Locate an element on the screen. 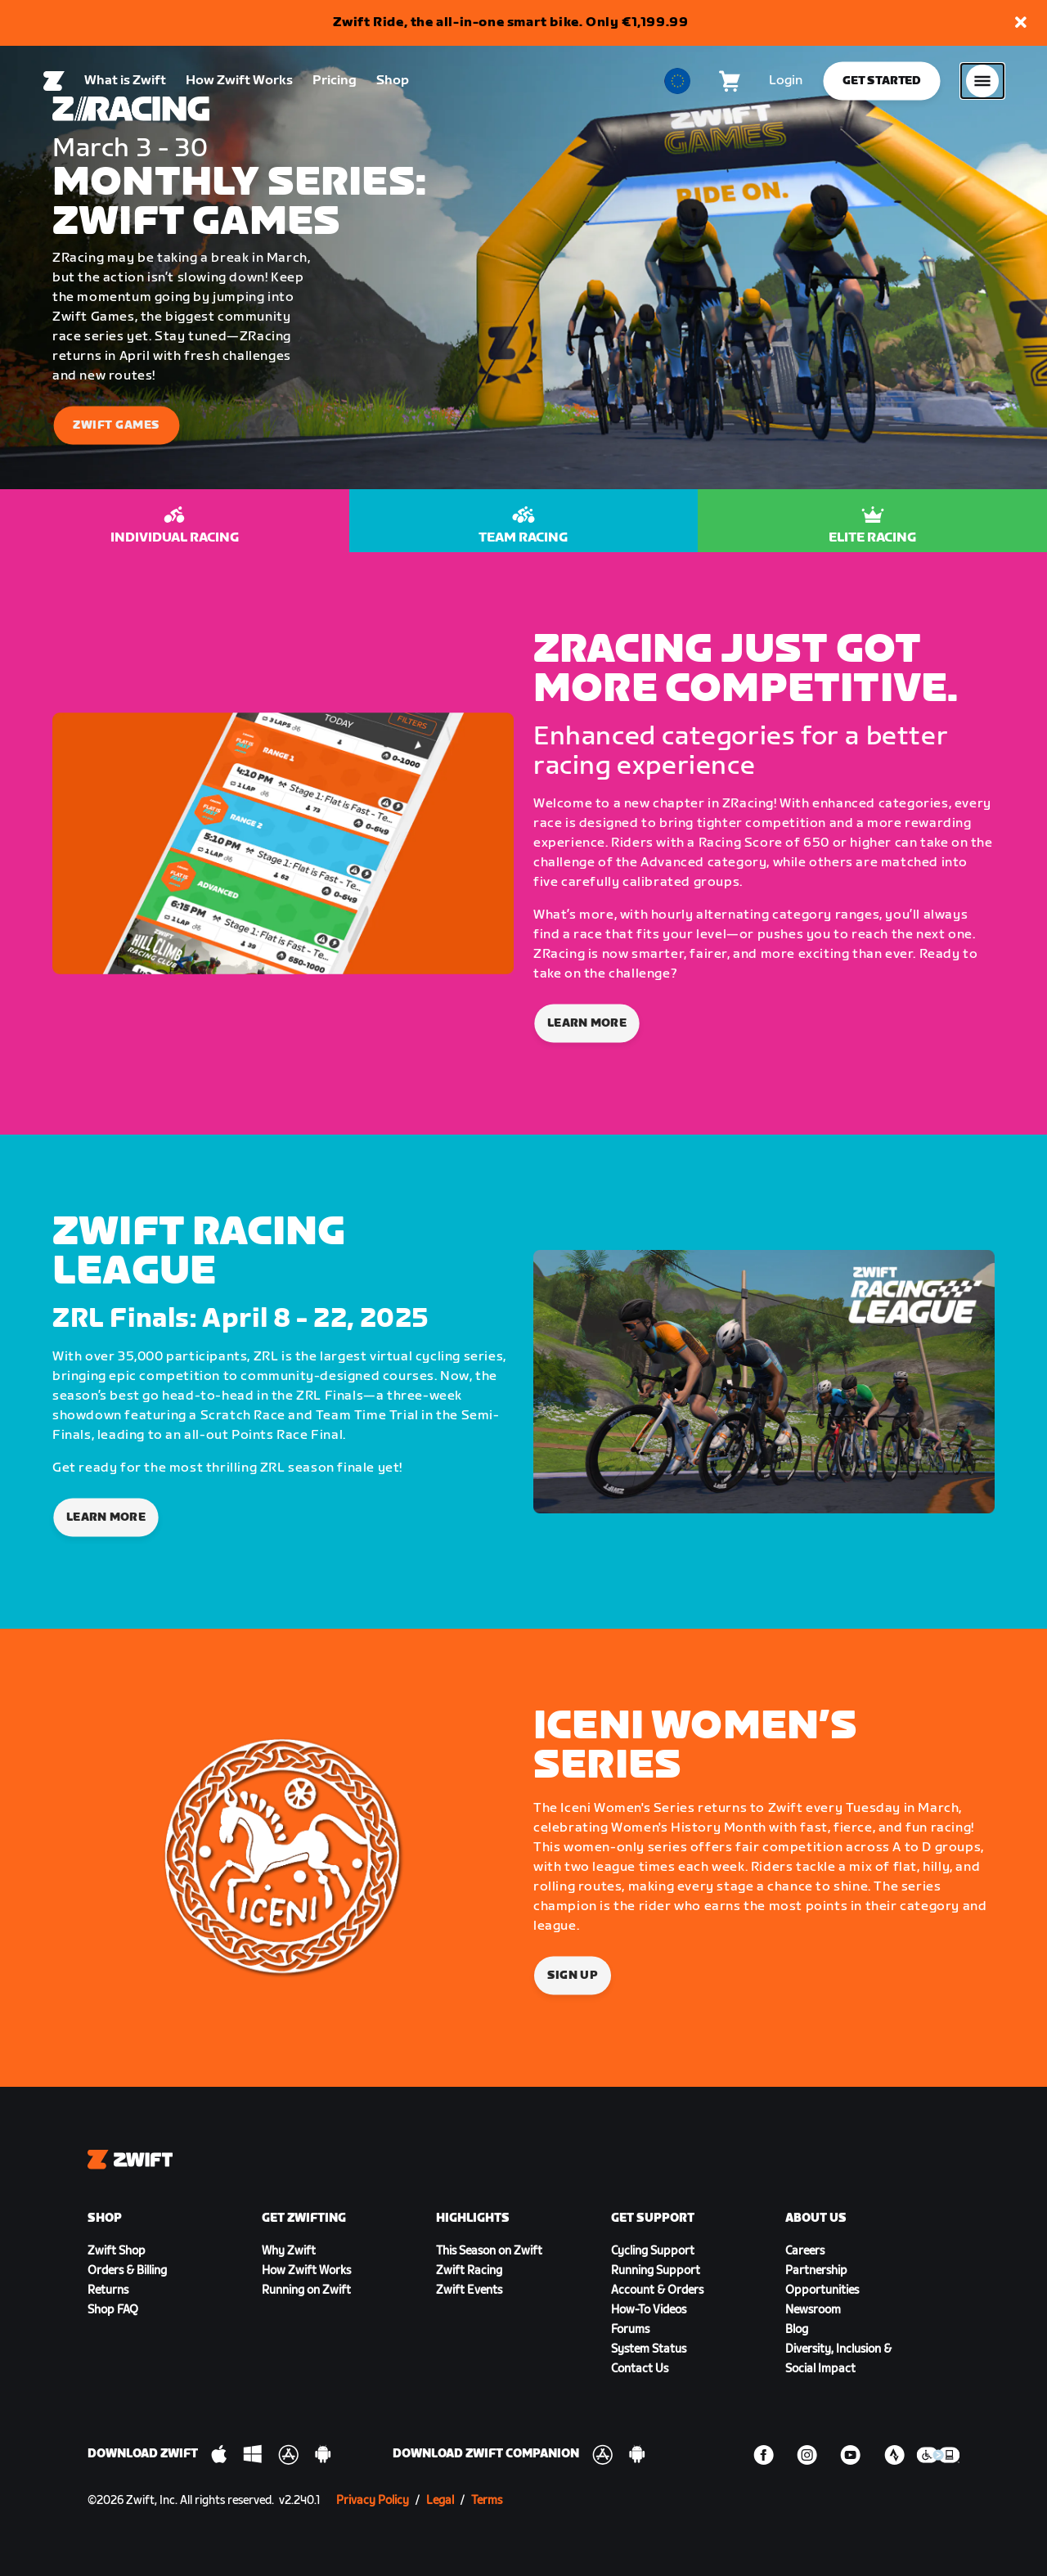  LEARN MORE is located at coordinates (106, 1517).